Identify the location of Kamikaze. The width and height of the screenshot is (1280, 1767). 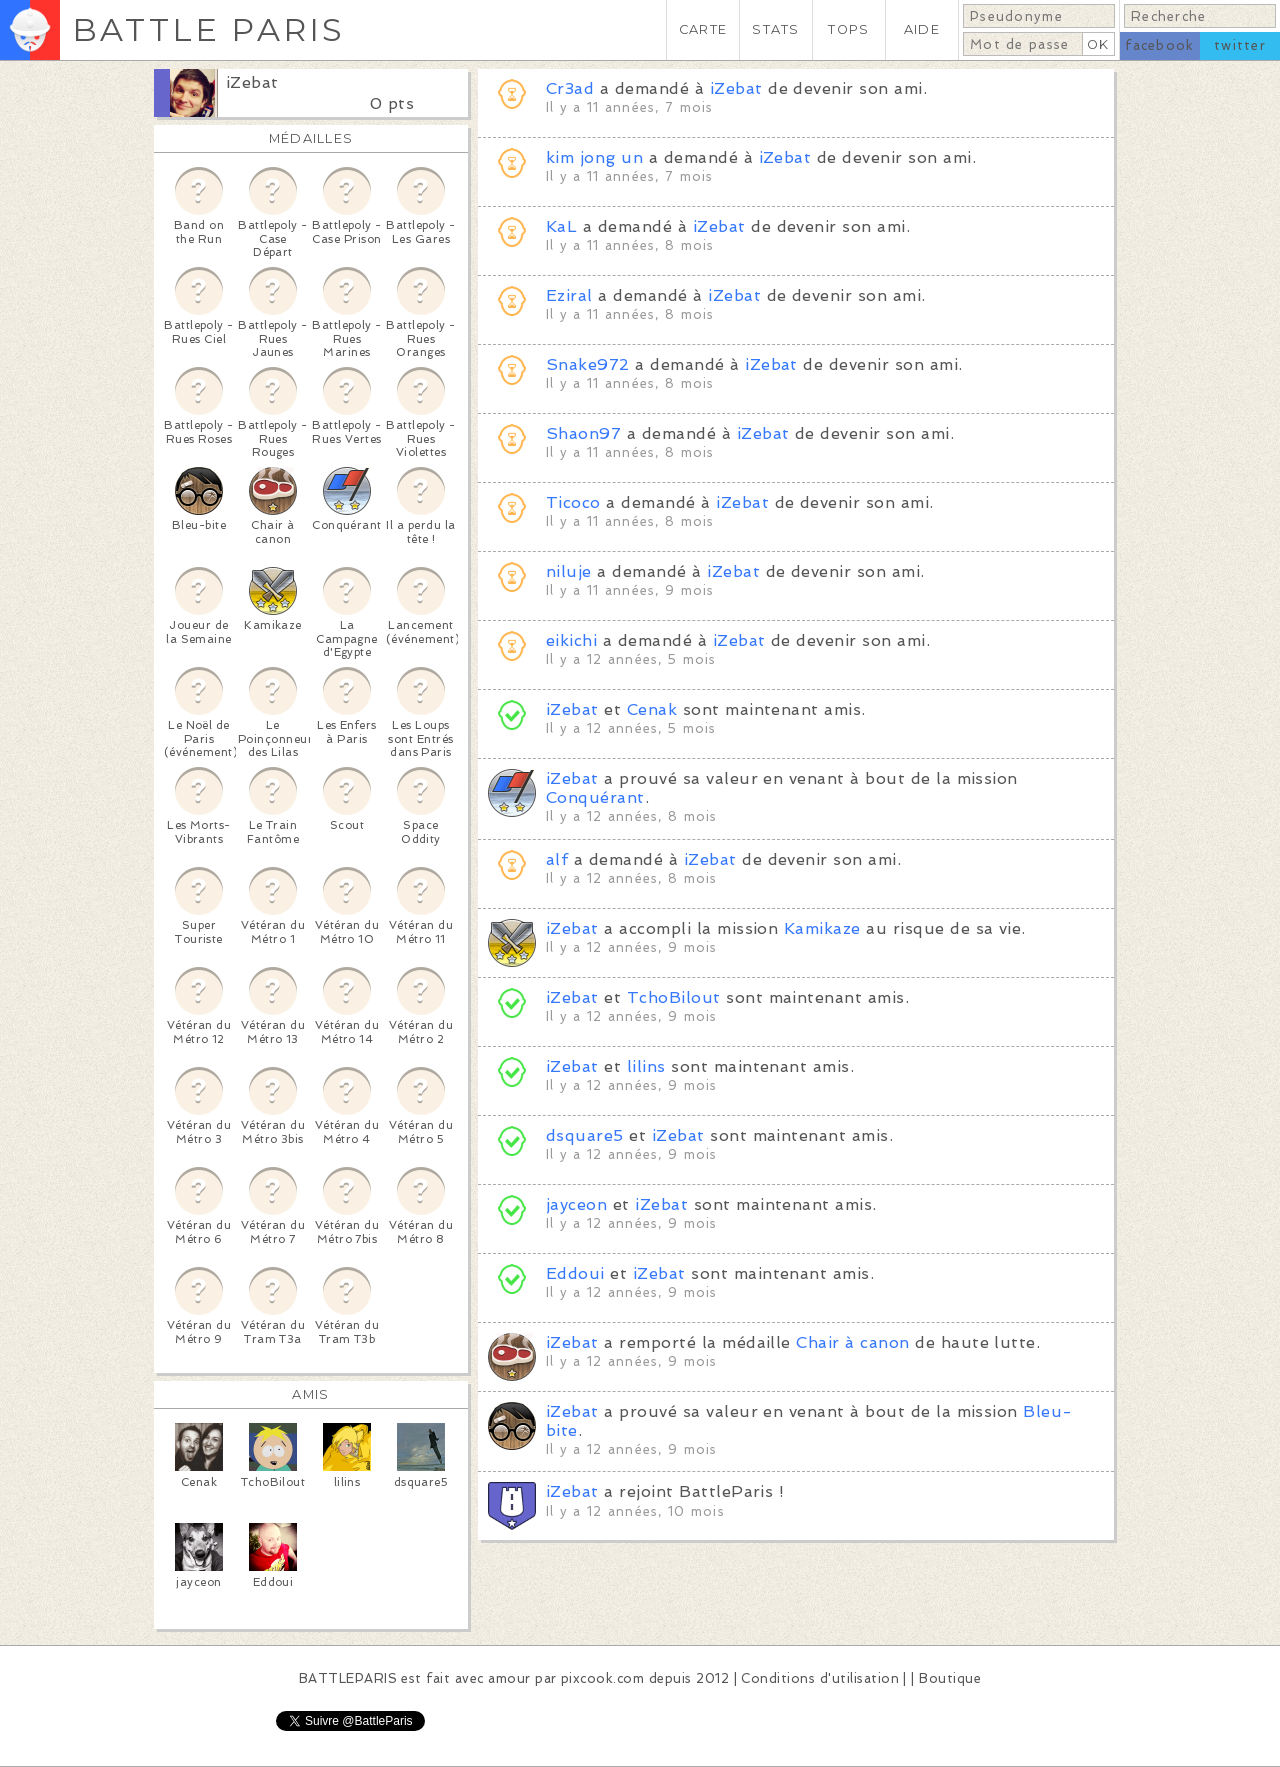
(822, 928).